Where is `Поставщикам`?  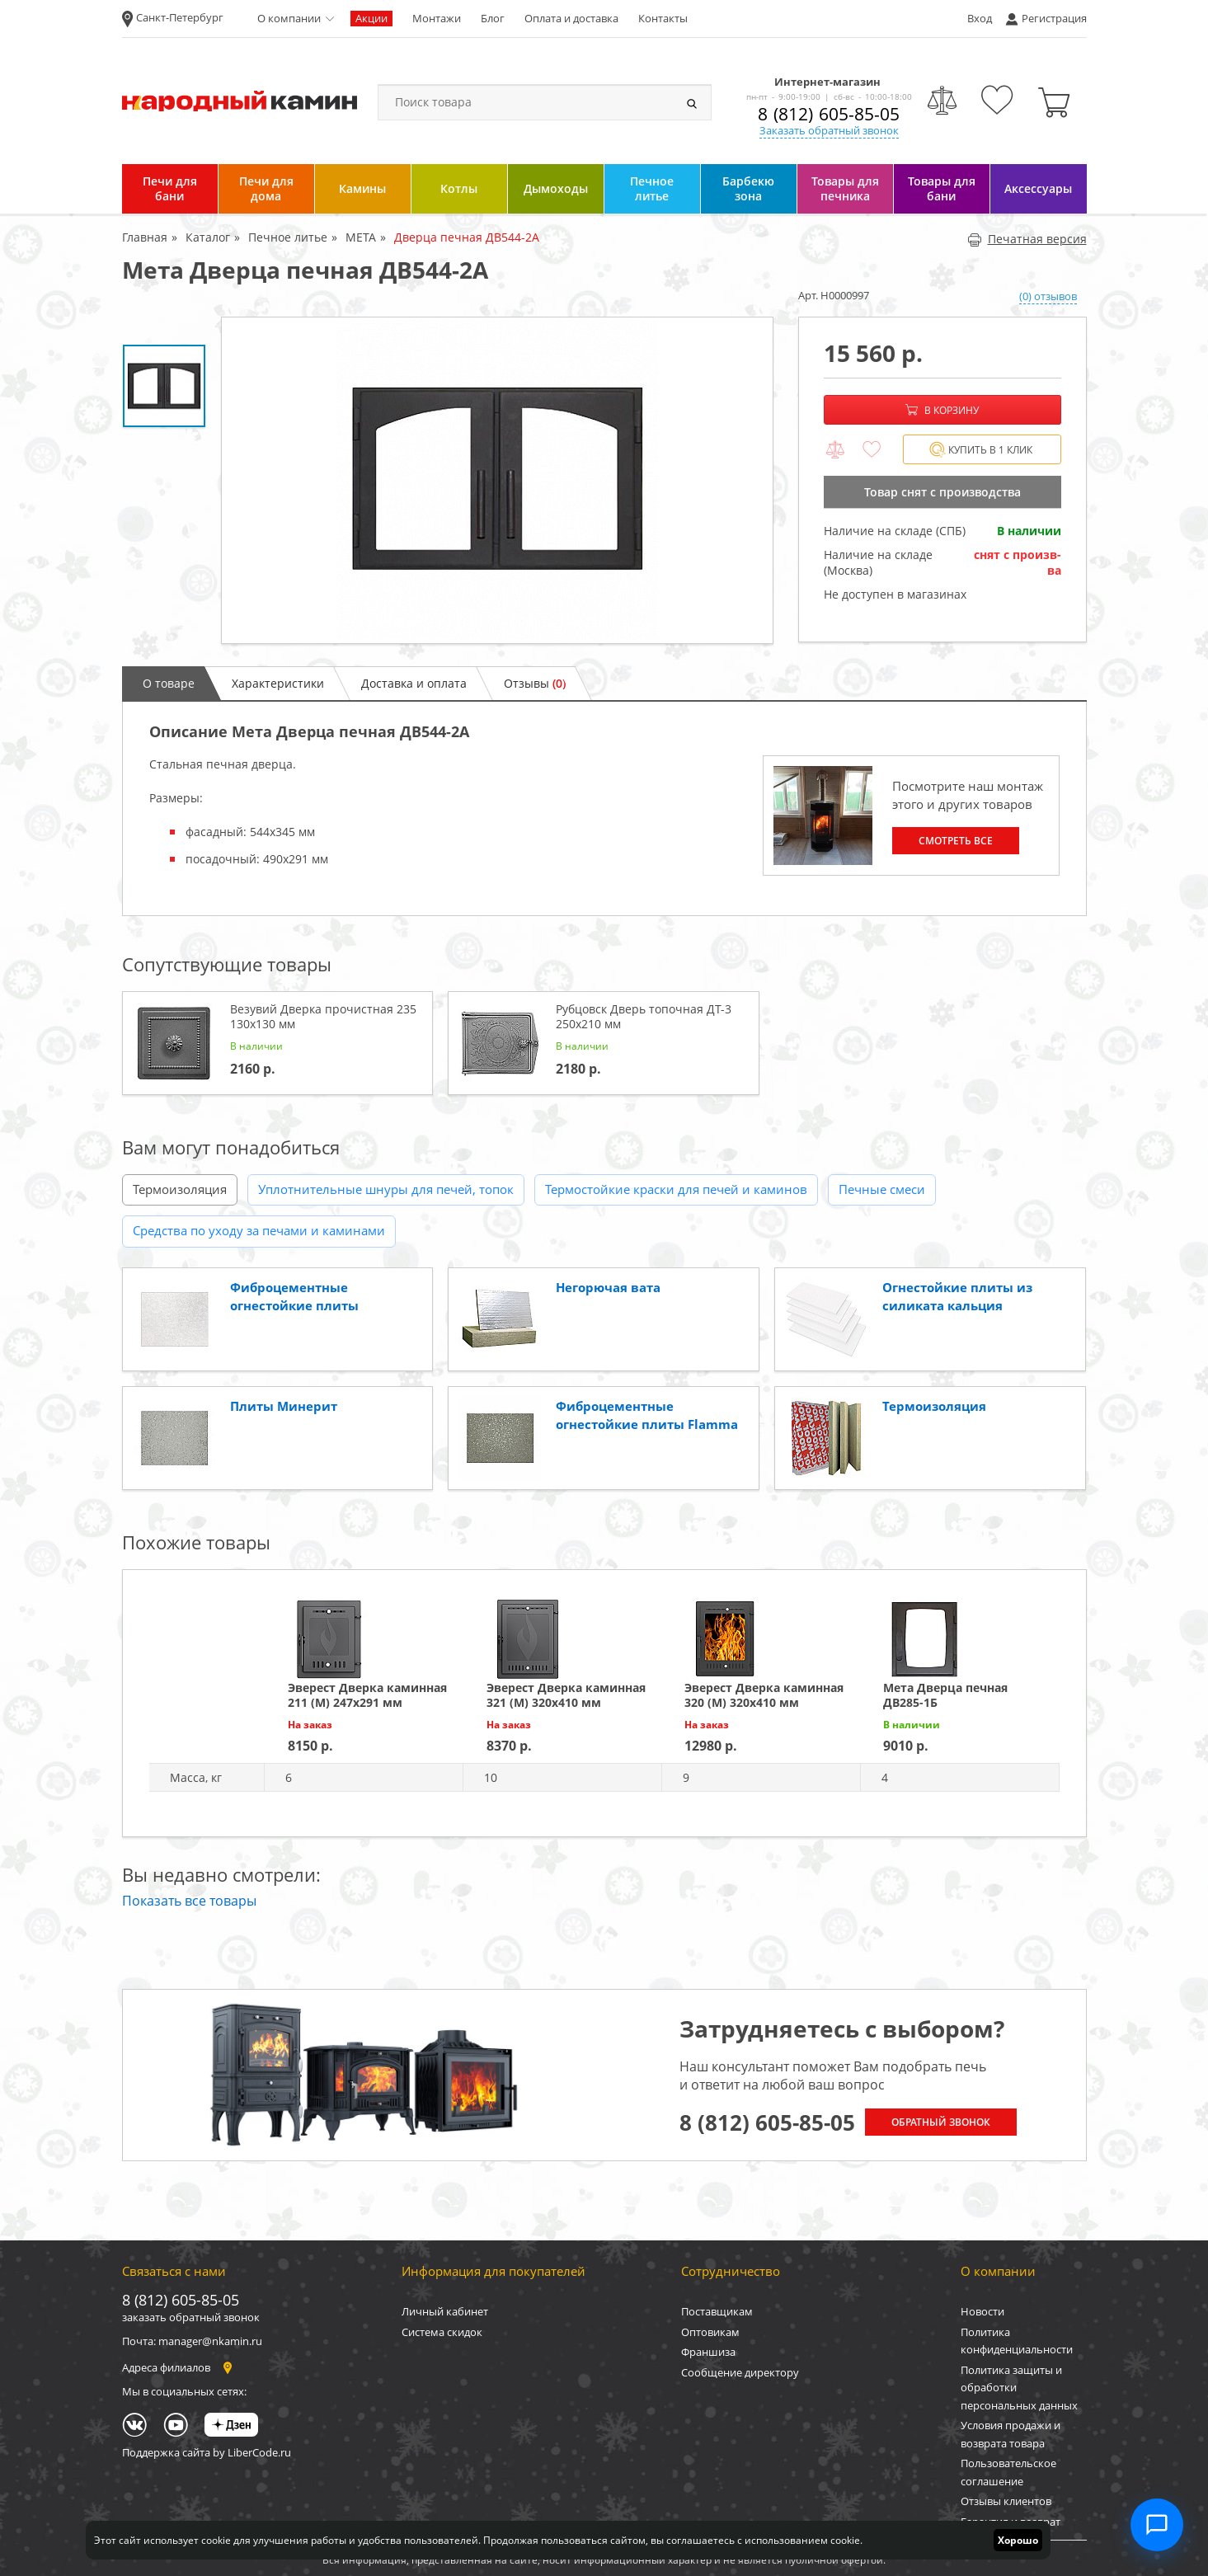
Поставщикам is located at coordinates (717, 2311).